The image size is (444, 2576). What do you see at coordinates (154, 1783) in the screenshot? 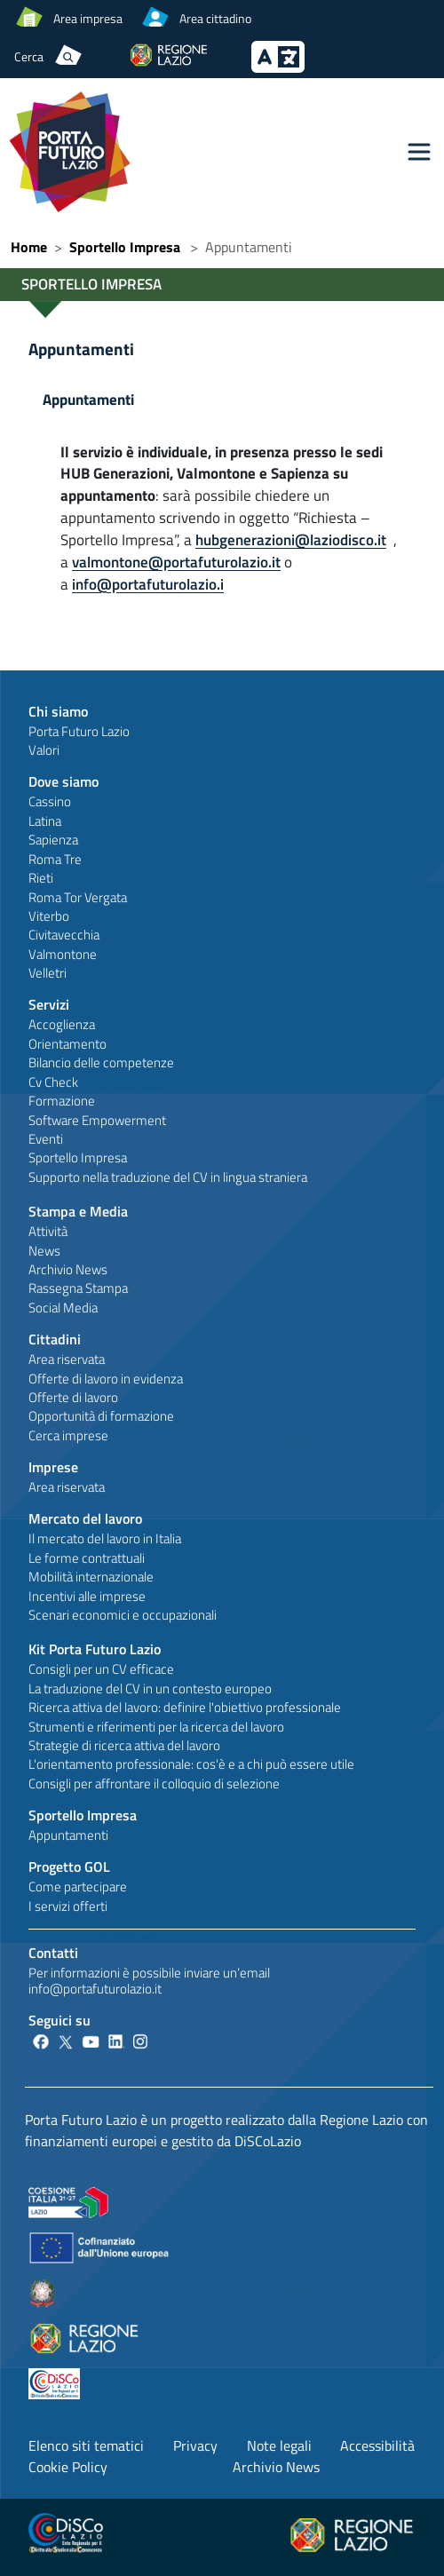
I see `Consigli per affrontare il colloquio di selezione` at bounding box center [154, 1783].